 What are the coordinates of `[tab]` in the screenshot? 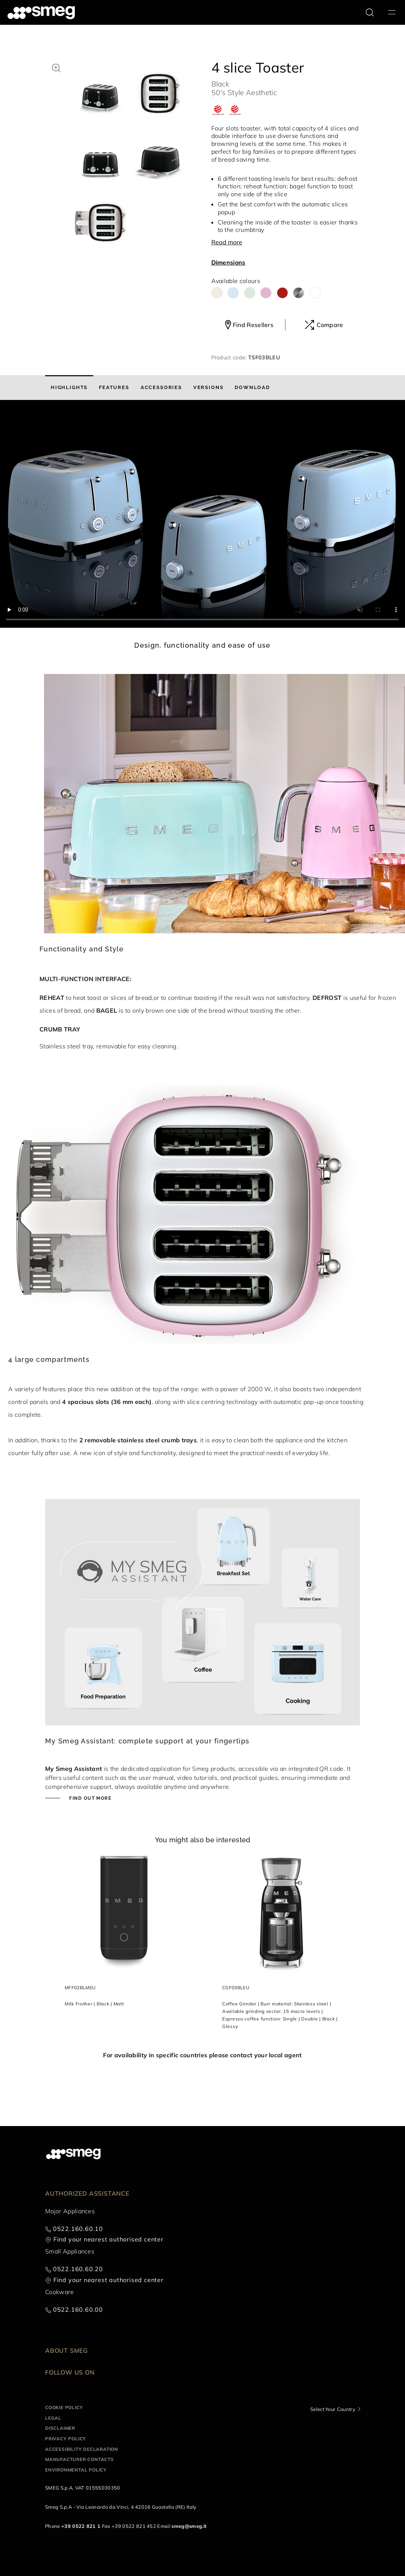 It's located at (69, 387).